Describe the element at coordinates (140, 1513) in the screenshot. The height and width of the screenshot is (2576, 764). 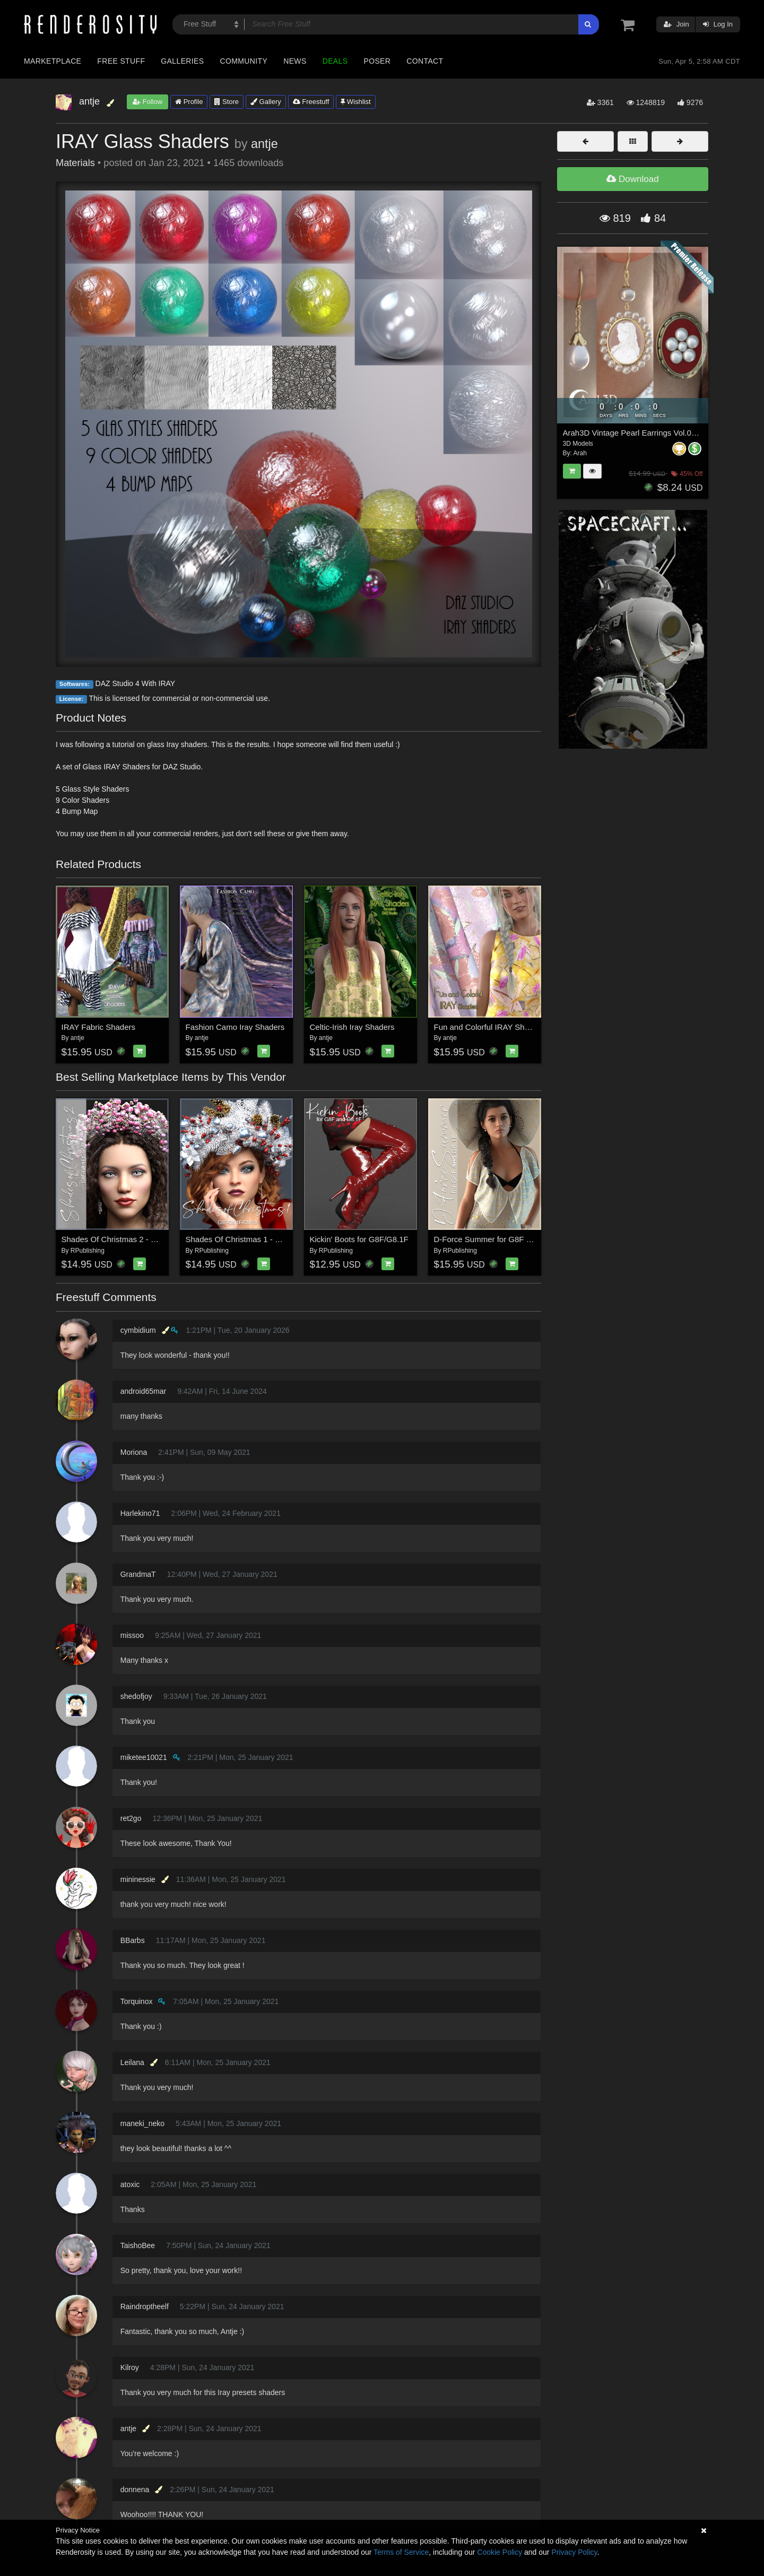
I see `Harlekino71` at that location.